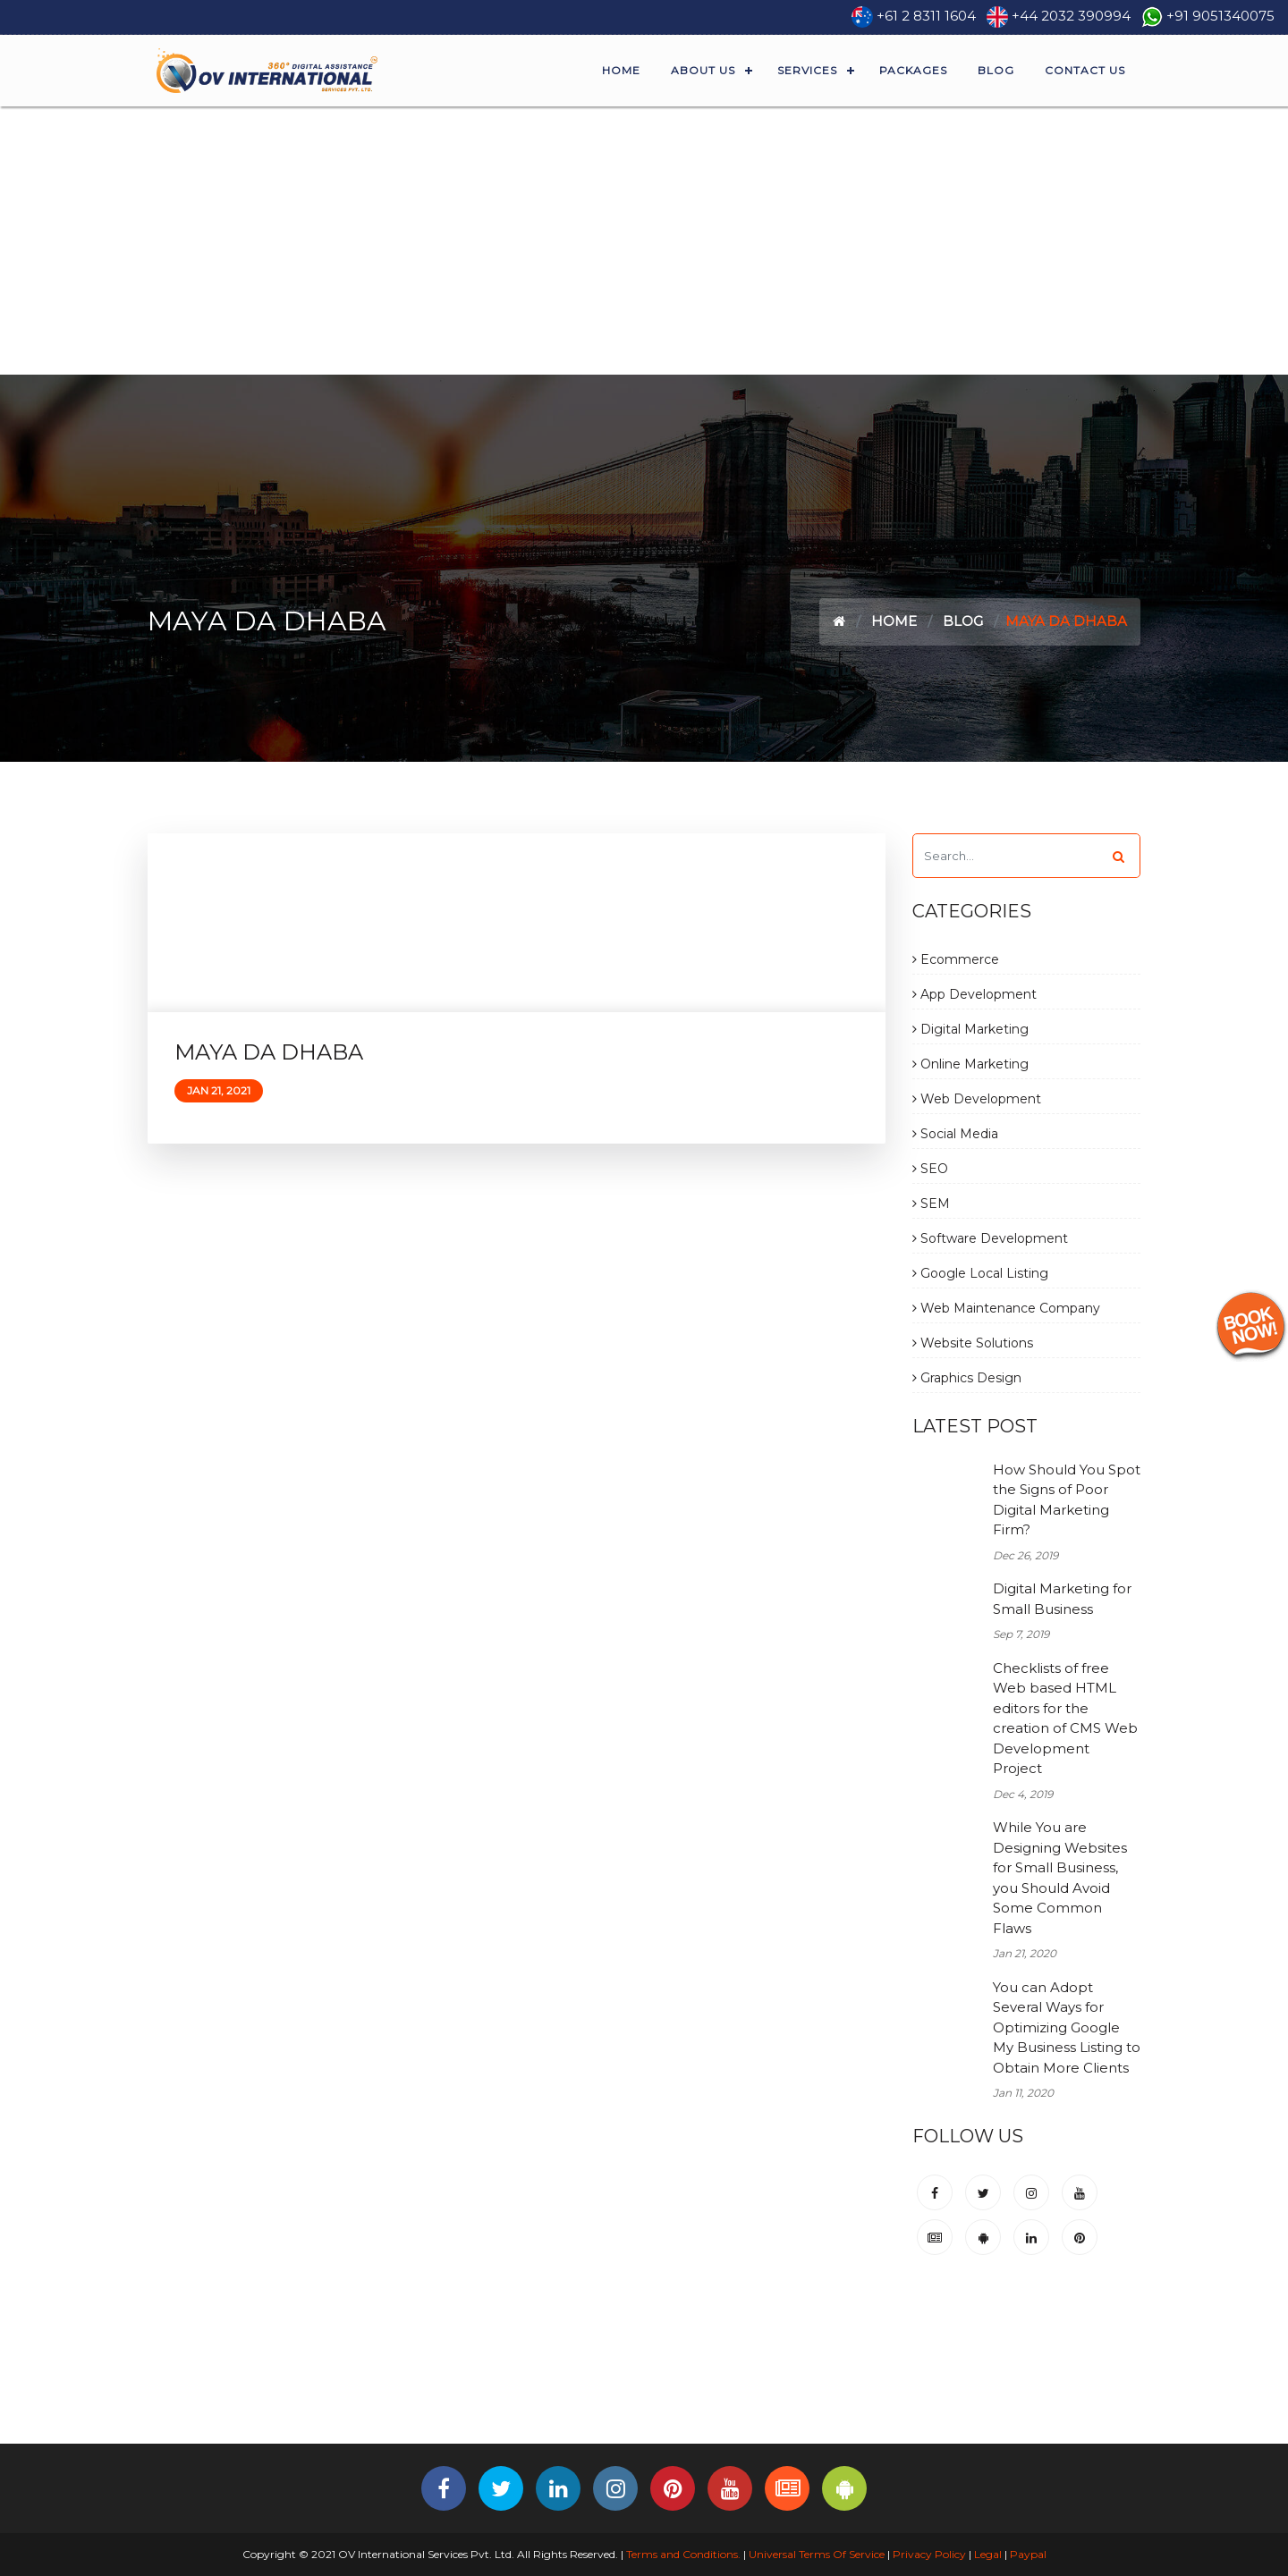 The width and height of the screenshot is (1288, 2576). I want to click on Digital Marketing, so click(970, 1029).